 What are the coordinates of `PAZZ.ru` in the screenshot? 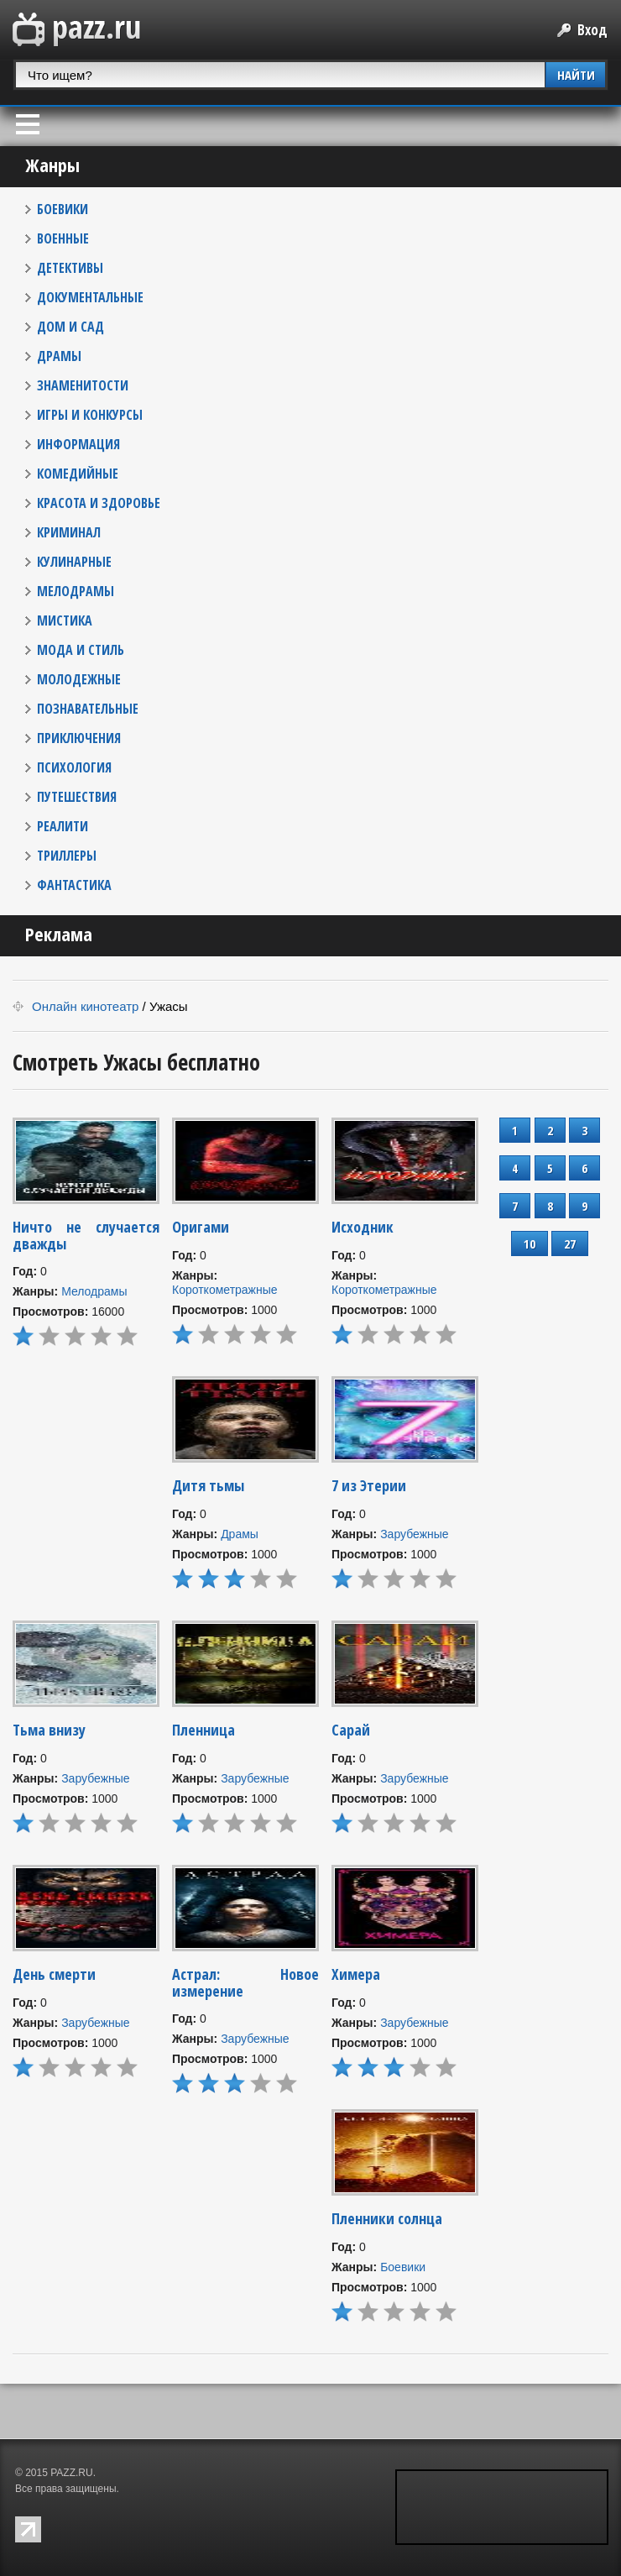 It's located at (77, 30).